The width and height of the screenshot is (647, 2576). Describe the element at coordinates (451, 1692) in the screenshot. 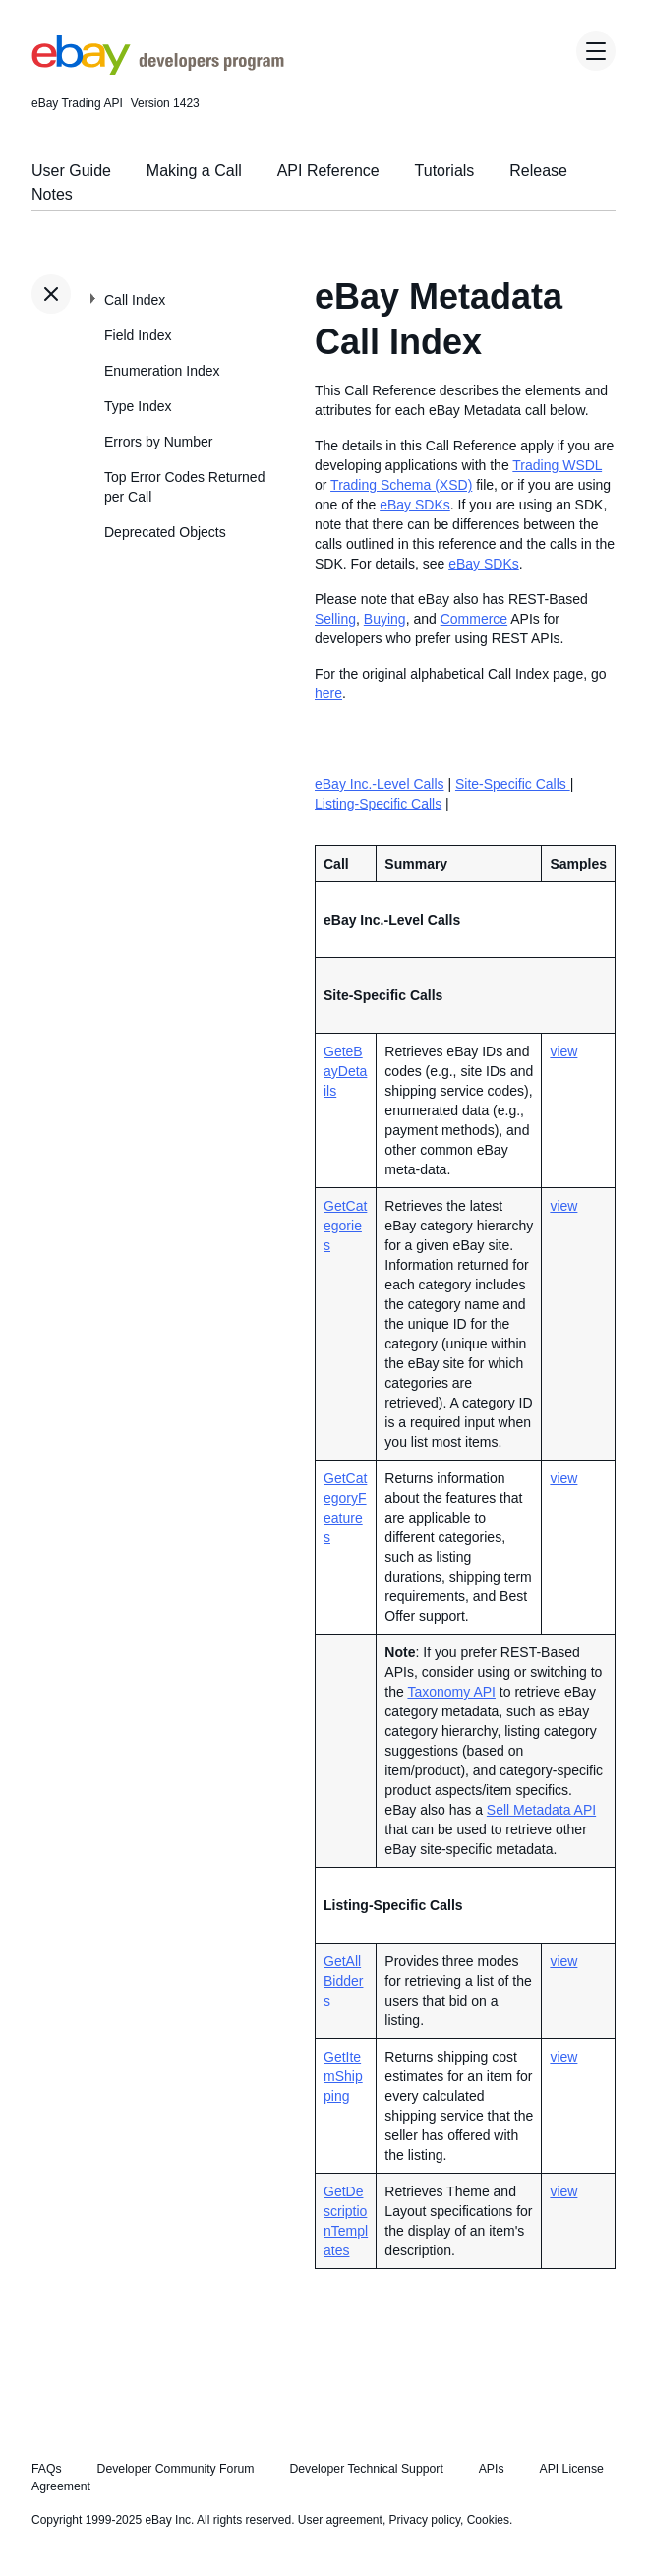

I see `Taxonomy API` at that location.